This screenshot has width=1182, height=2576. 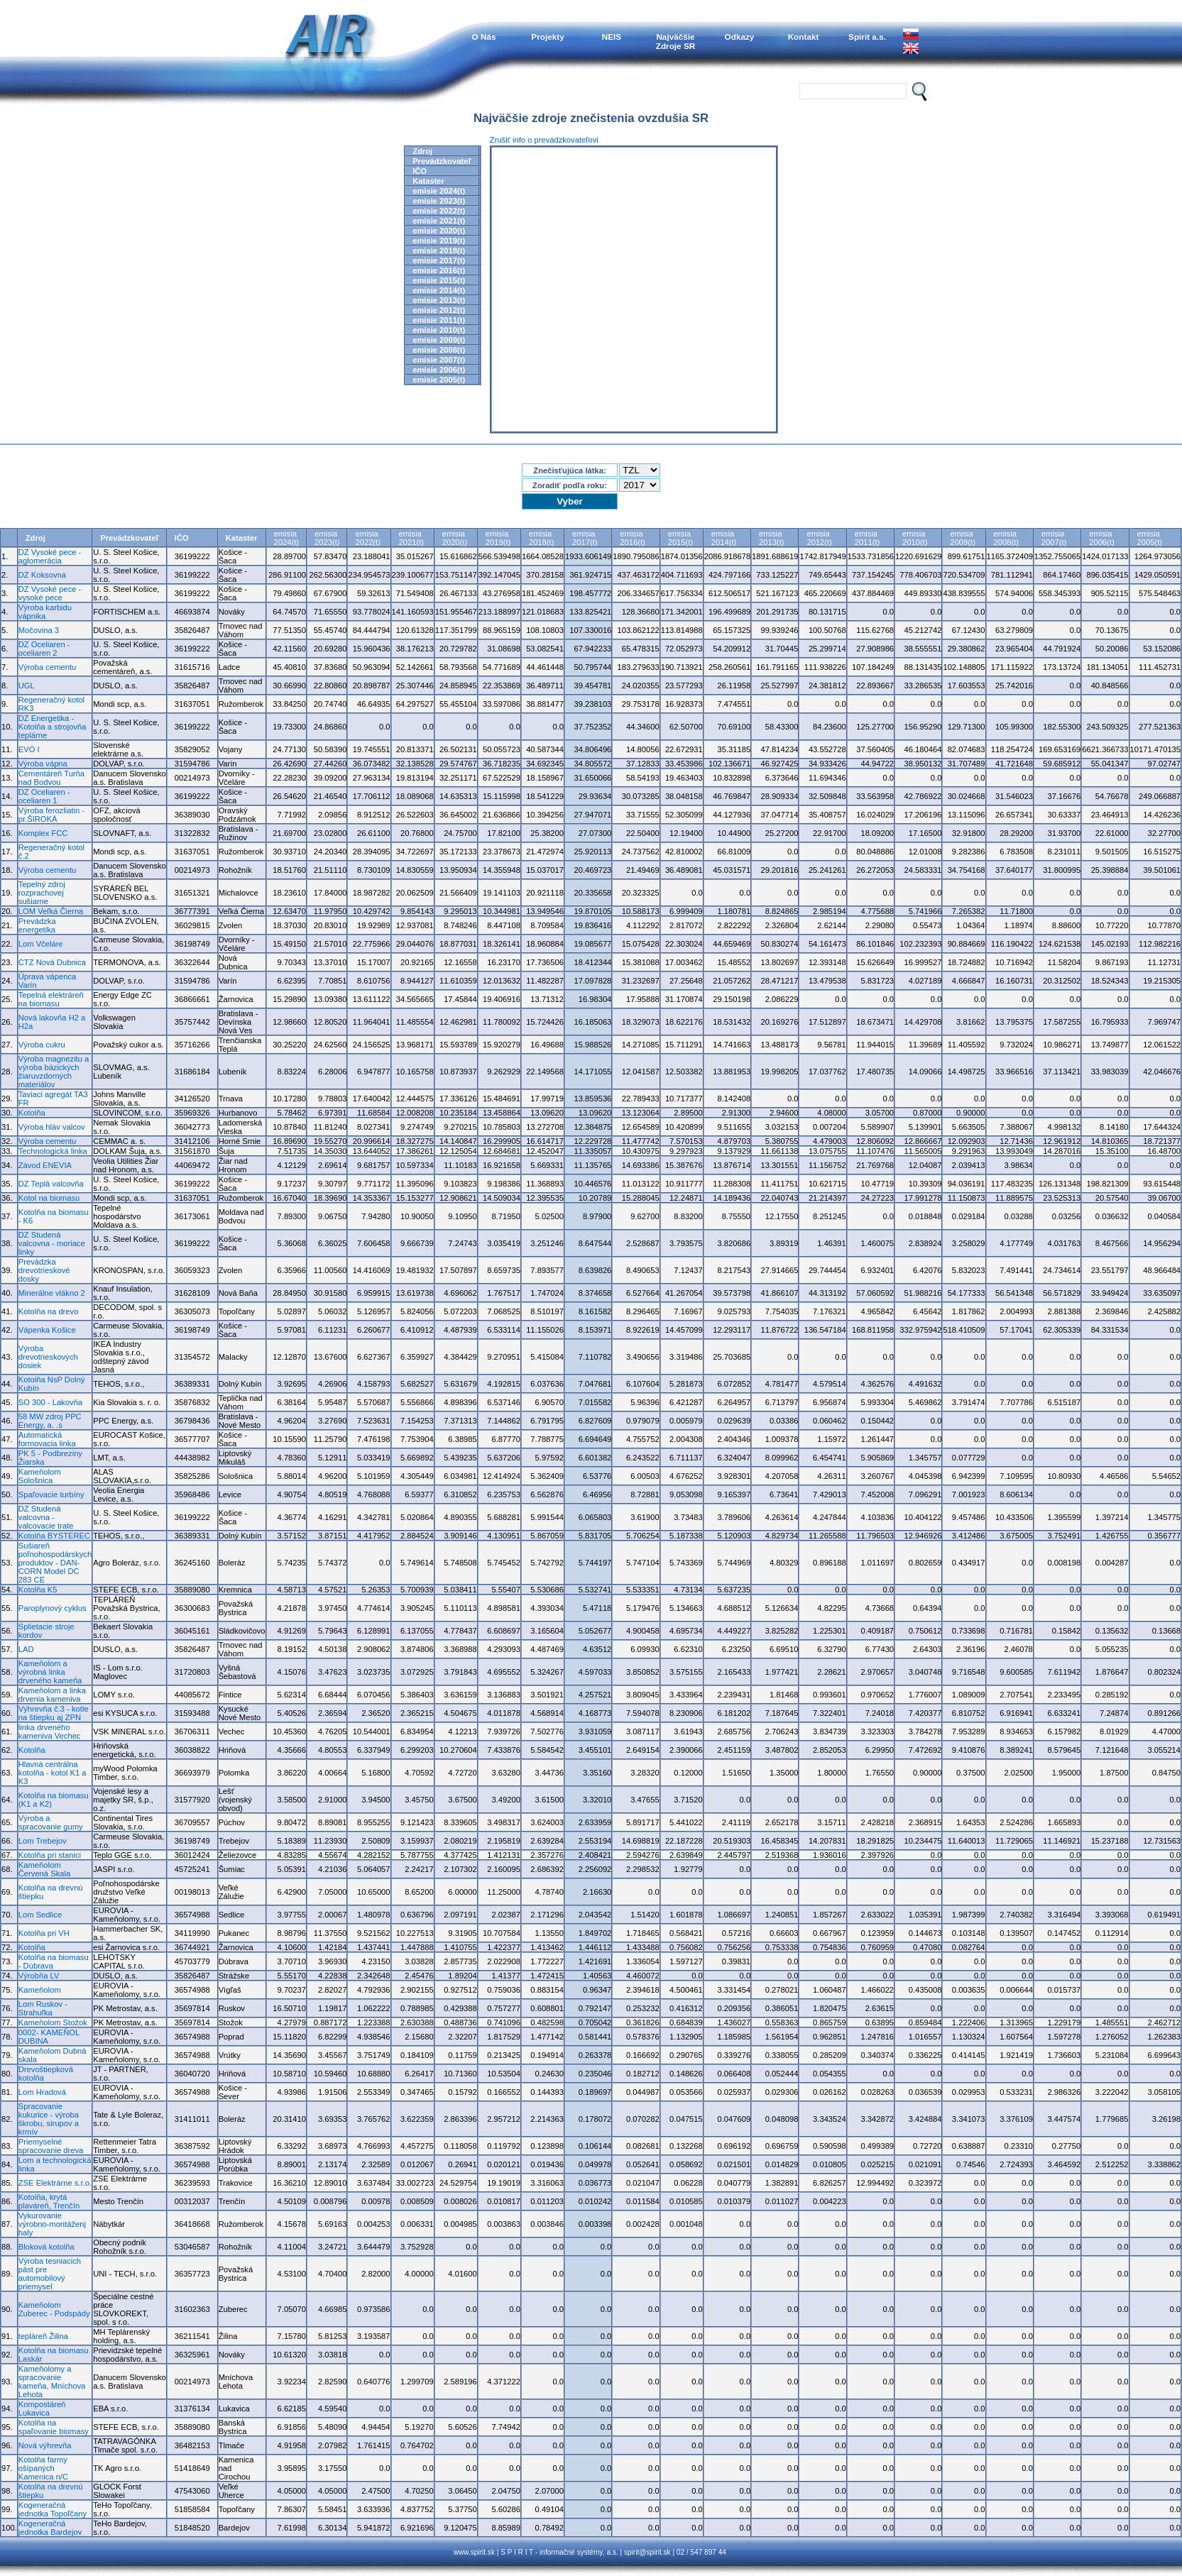 I want to click on Kameňolom a linka drvenia kameniva, so click(x=52, y=1694).